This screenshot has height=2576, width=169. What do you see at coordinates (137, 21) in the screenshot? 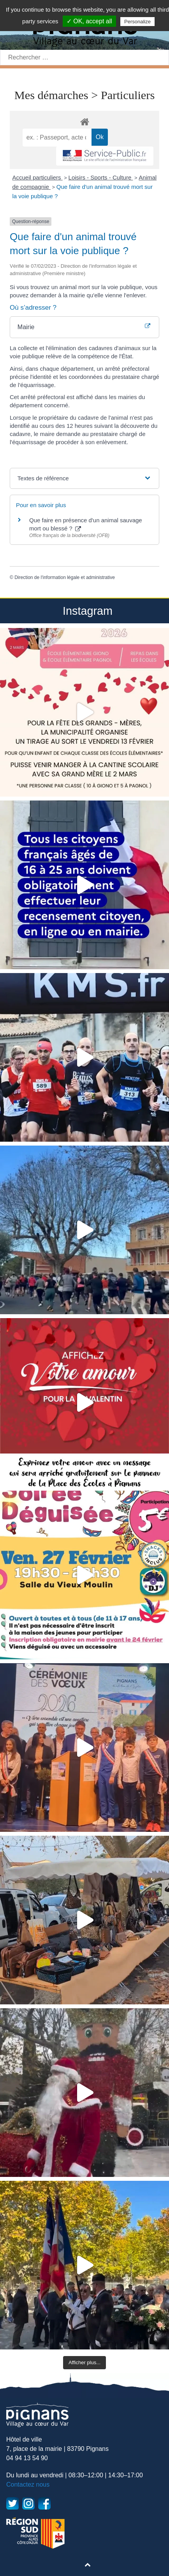
I see `Personalize` at bounding box center [137, 21].